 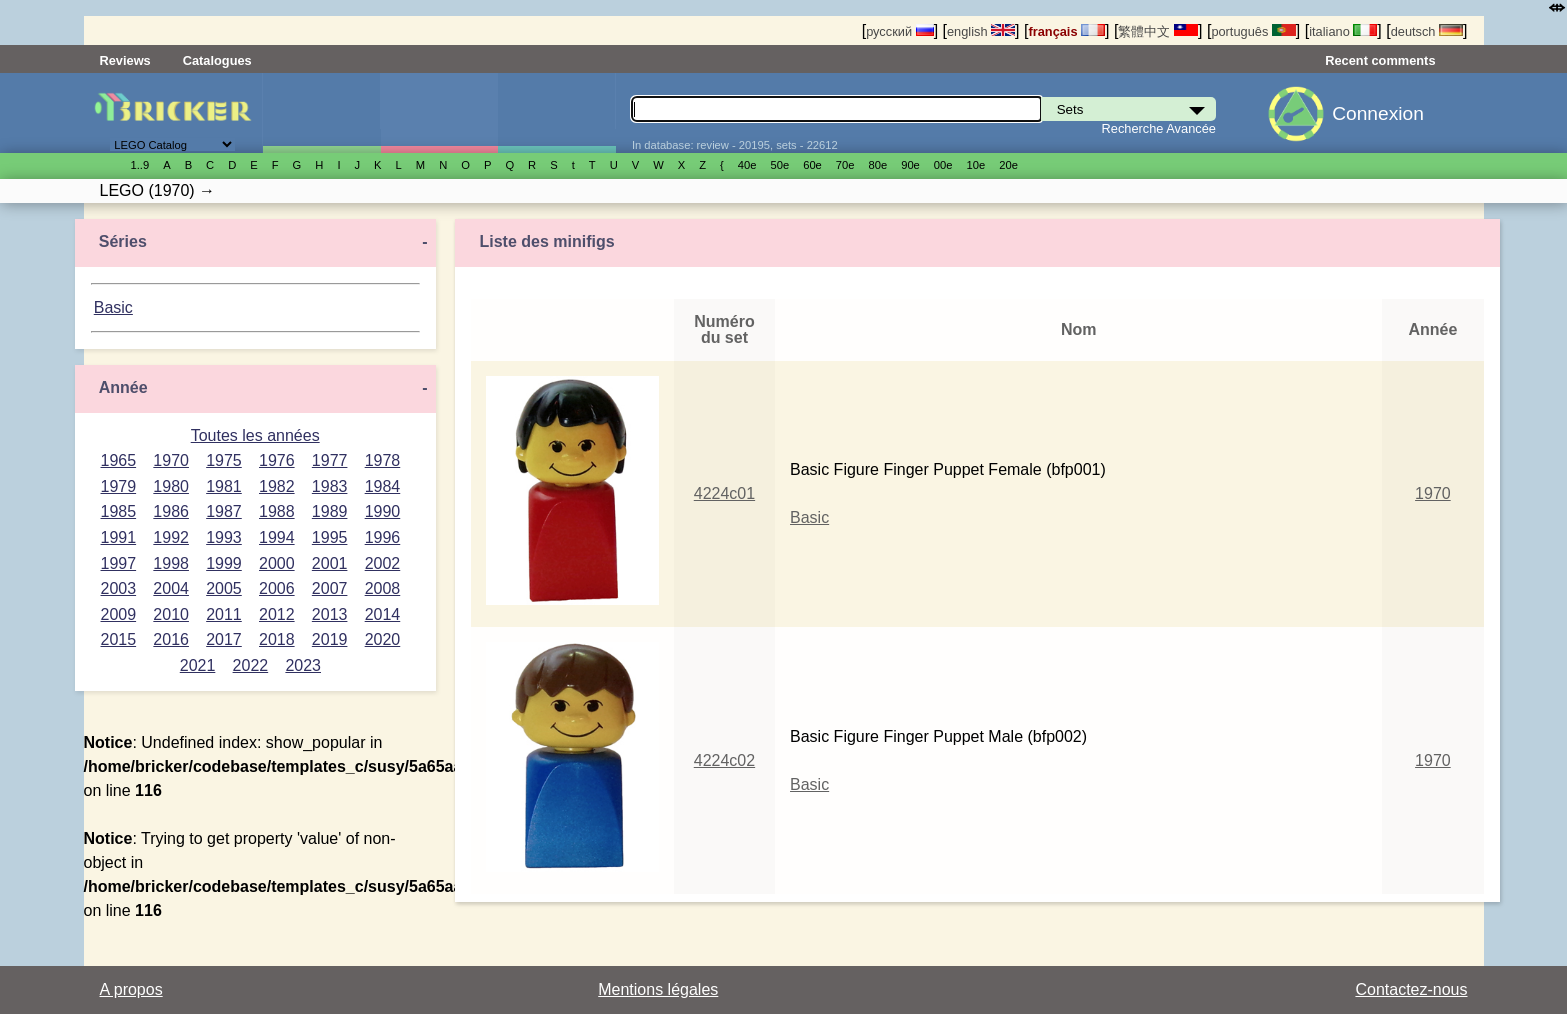 I want to click on 2018, so click(x=277, y=639).